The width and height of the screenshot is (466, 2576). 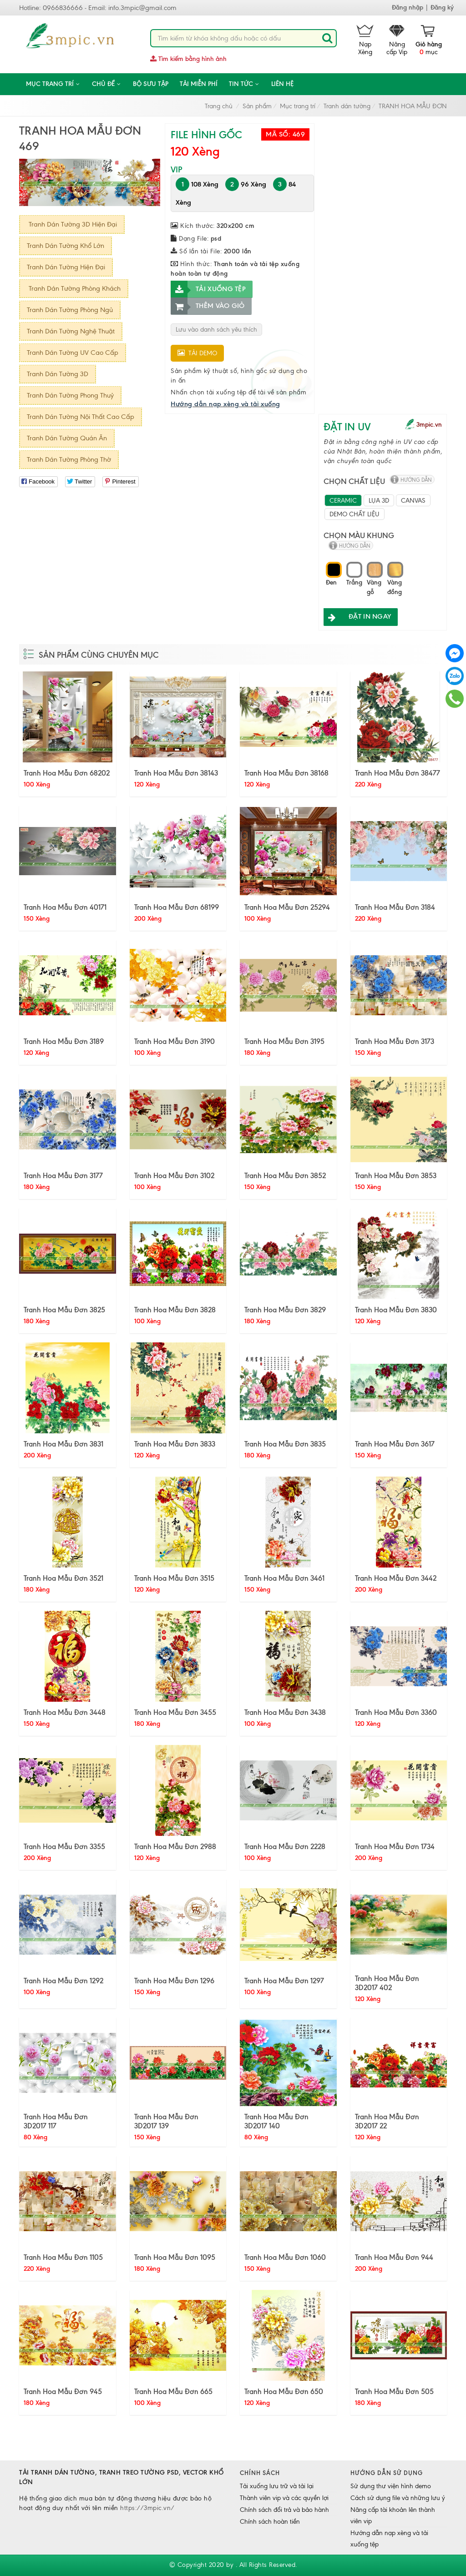 What do you see at coordinates (284, 1041) in the screenshot?
I see `Tranh Hoa Mẫu Đơn 3195` at bounding box center [284, 1041].